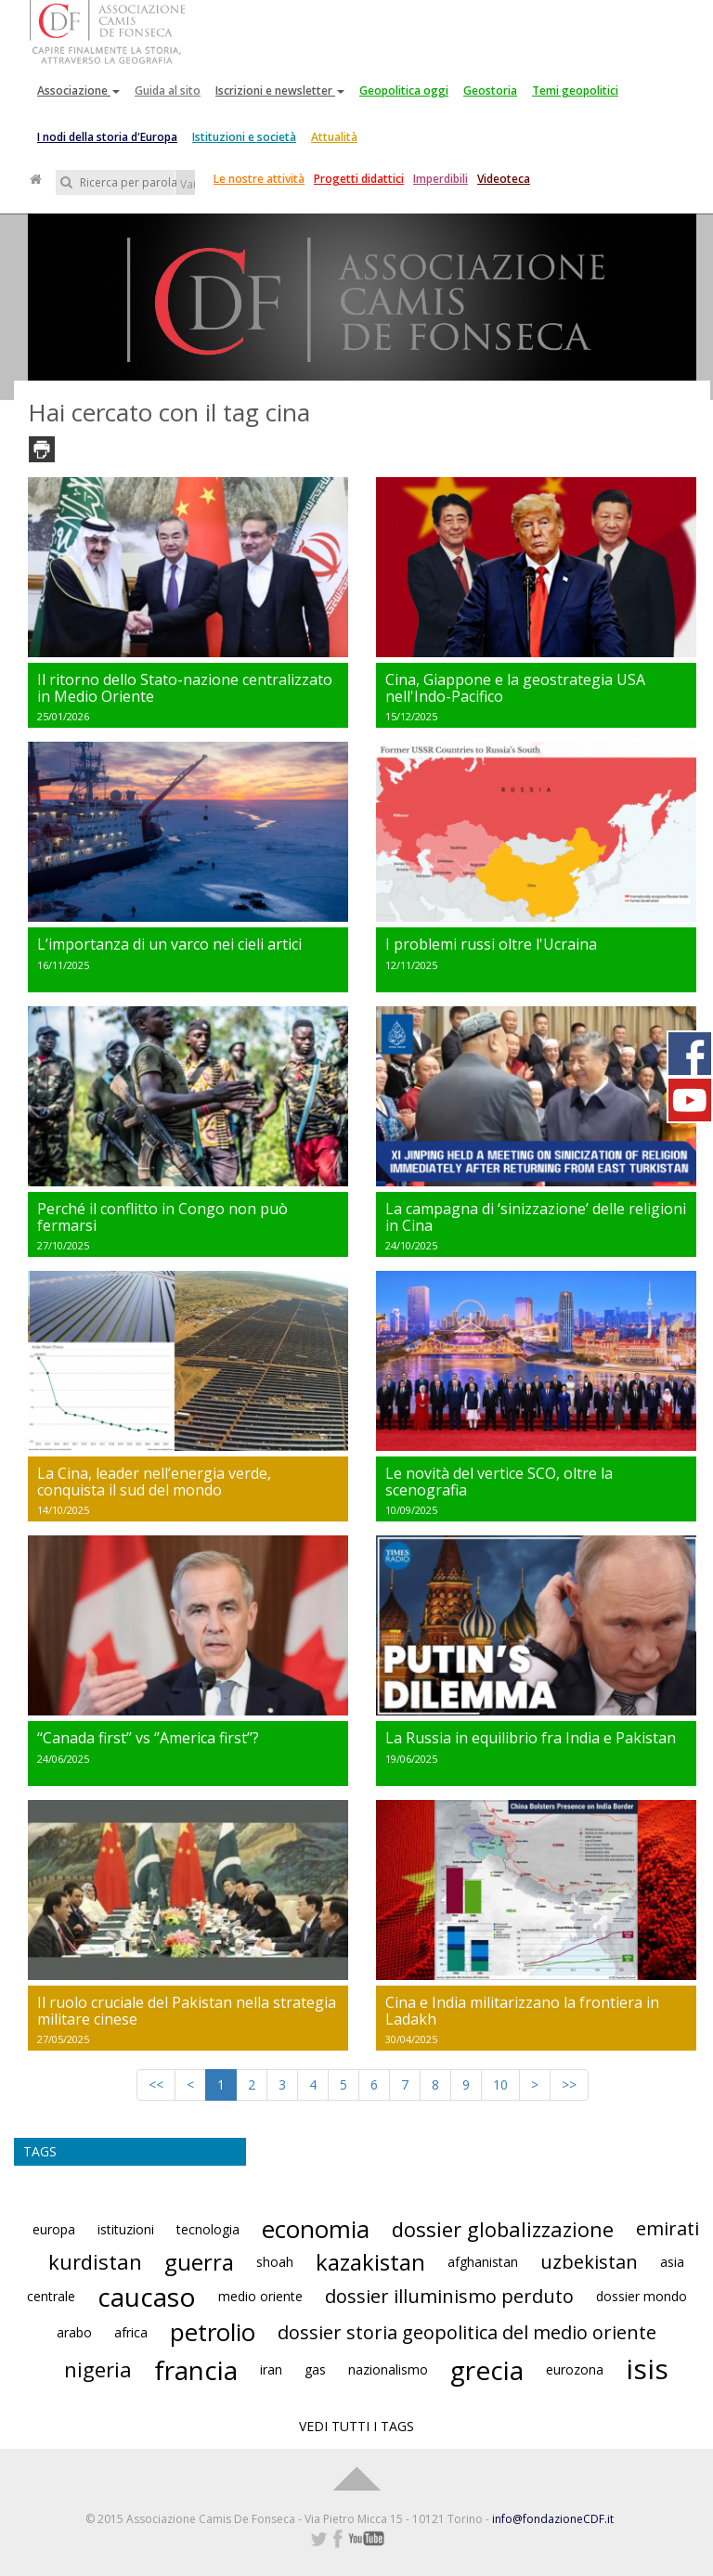 Image resolution: width=713 pixels, height=2576 pixels. I want to click on Attualità, so click(334, 137).